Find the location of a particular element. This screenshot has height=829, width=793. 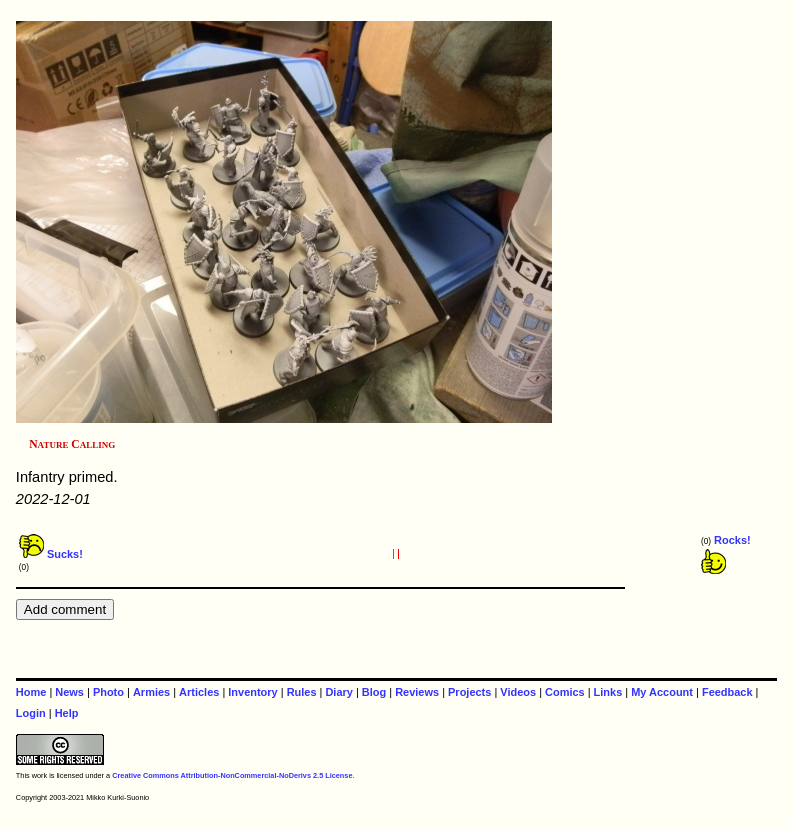

Feedback is located at coordinates (727, 692).